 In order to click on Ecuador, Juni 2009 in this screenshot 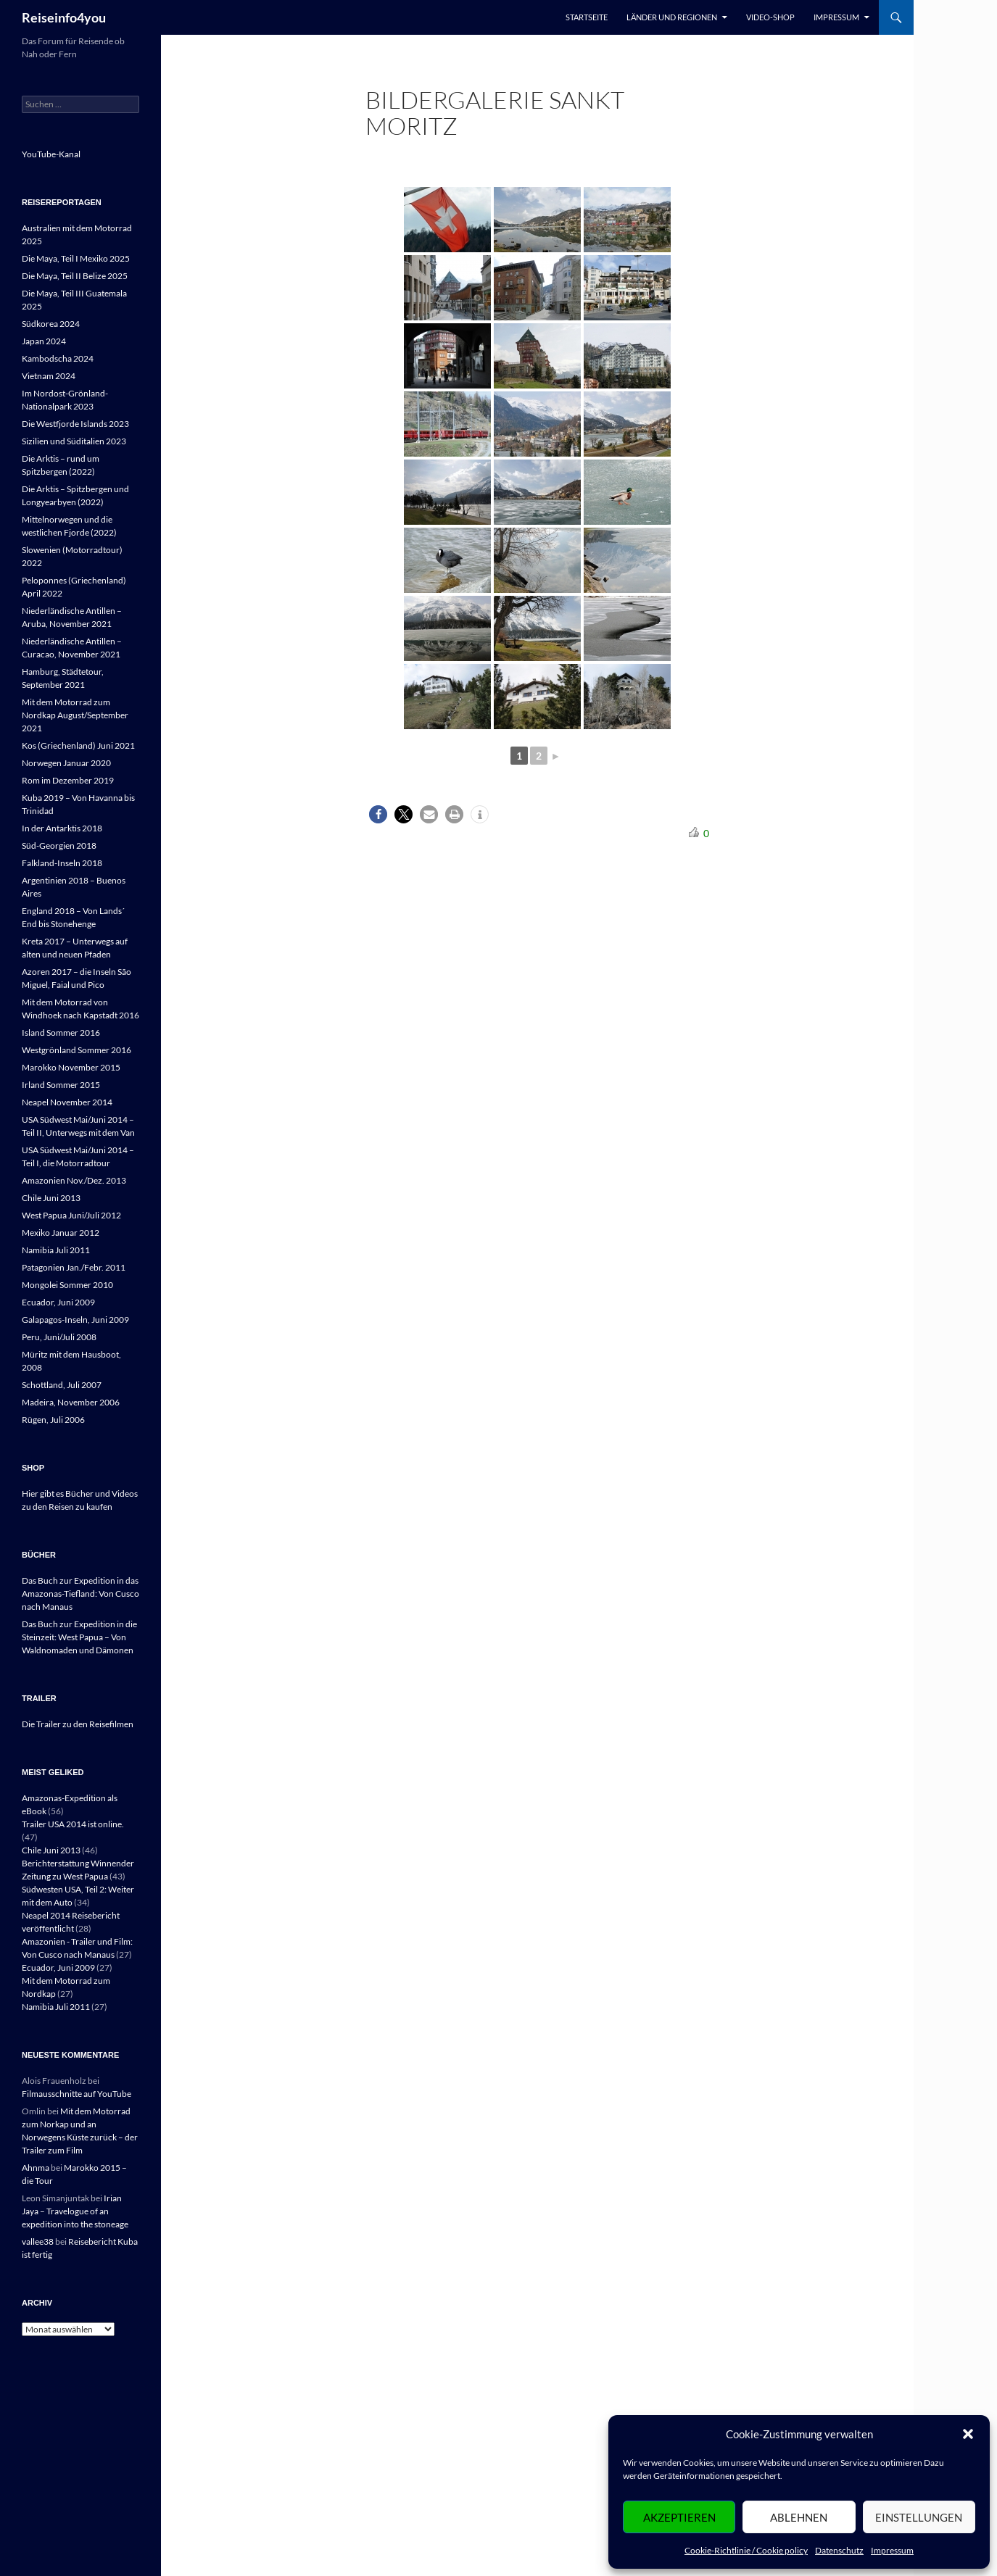, I will do `click(58, 1302)`.